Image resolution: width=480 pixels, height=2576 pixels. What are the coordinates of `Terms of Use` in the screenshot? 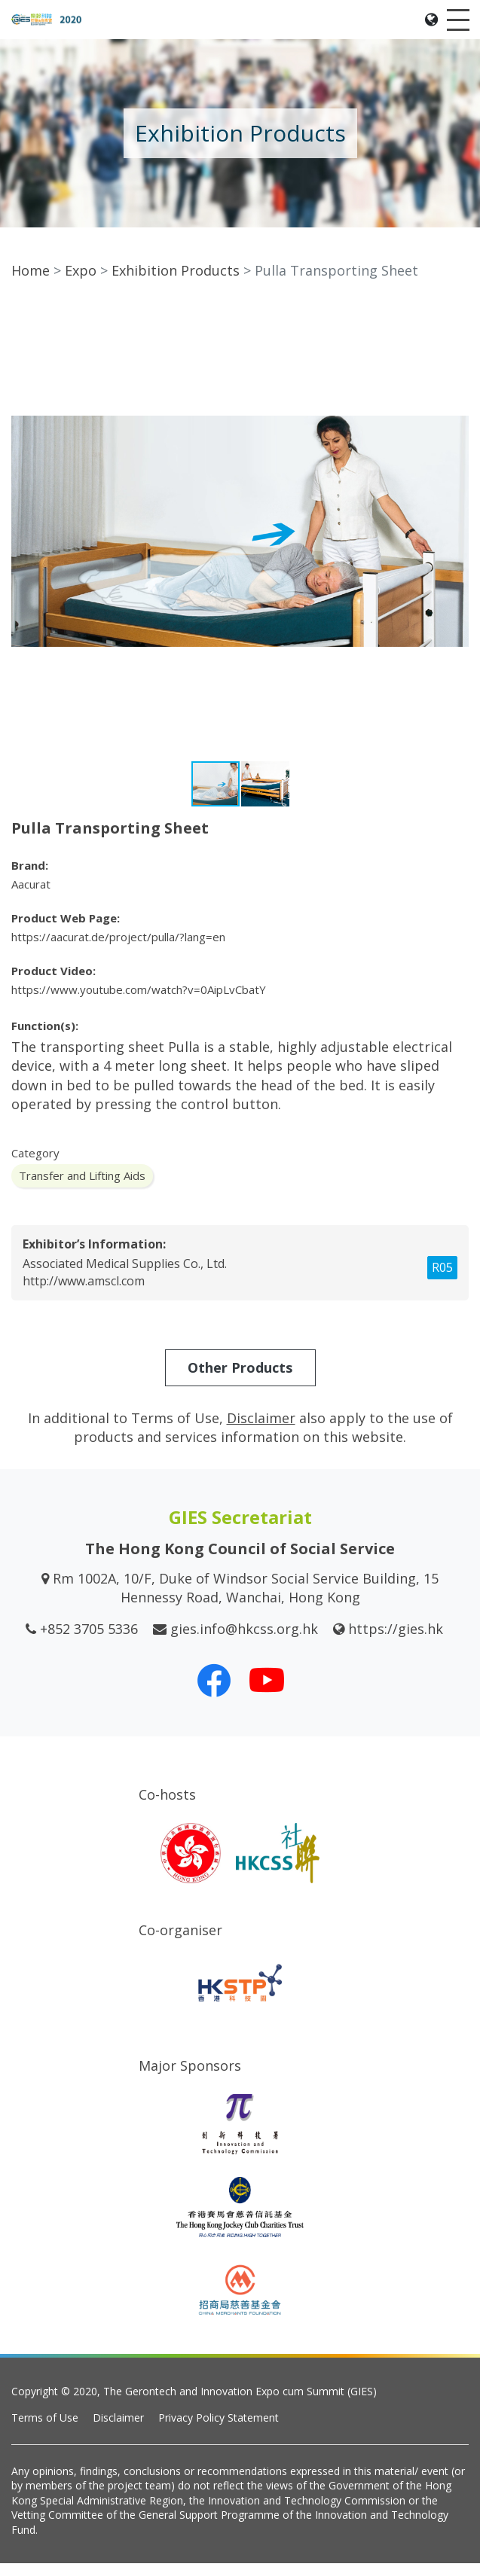 It's located at (44, 2430).